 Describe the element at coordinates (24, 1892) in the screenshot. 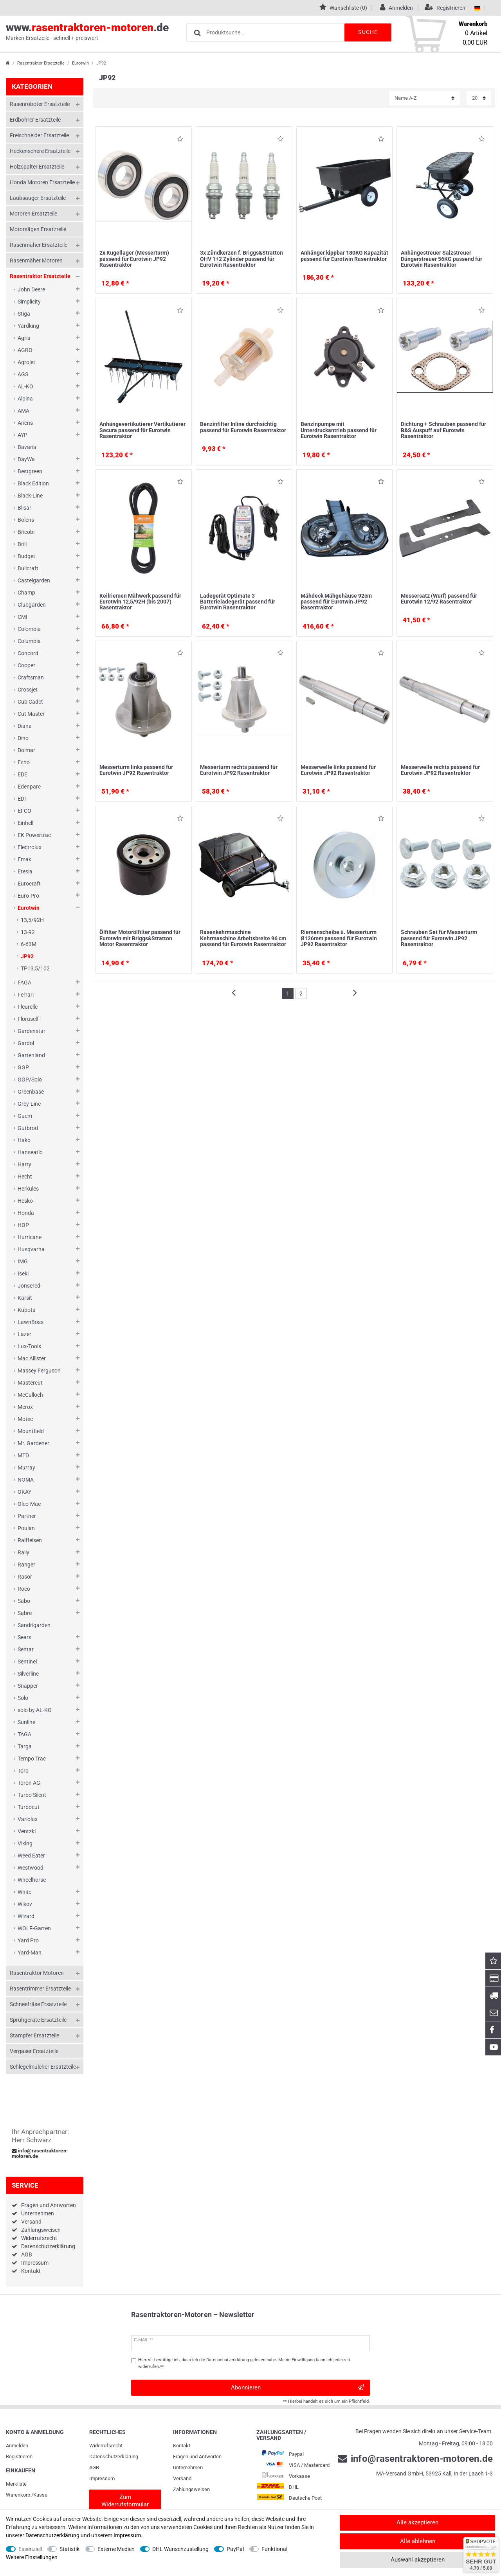

I see `White` at that location.